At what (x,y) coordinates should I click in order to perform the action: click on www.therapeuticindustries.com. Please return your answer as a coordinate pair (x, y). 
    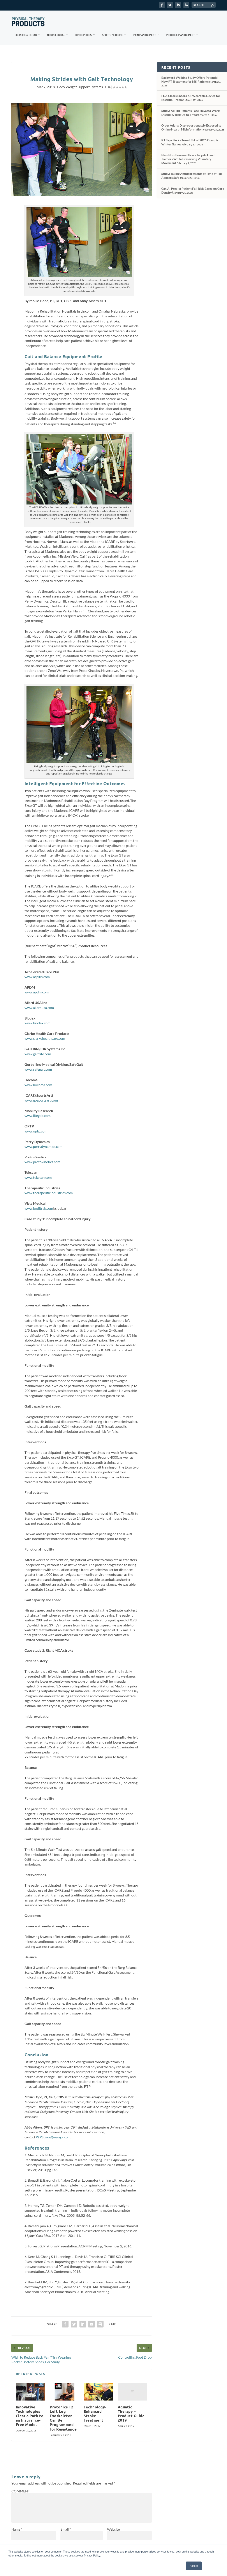
    Looking at the image, I should click on (49, 1189).